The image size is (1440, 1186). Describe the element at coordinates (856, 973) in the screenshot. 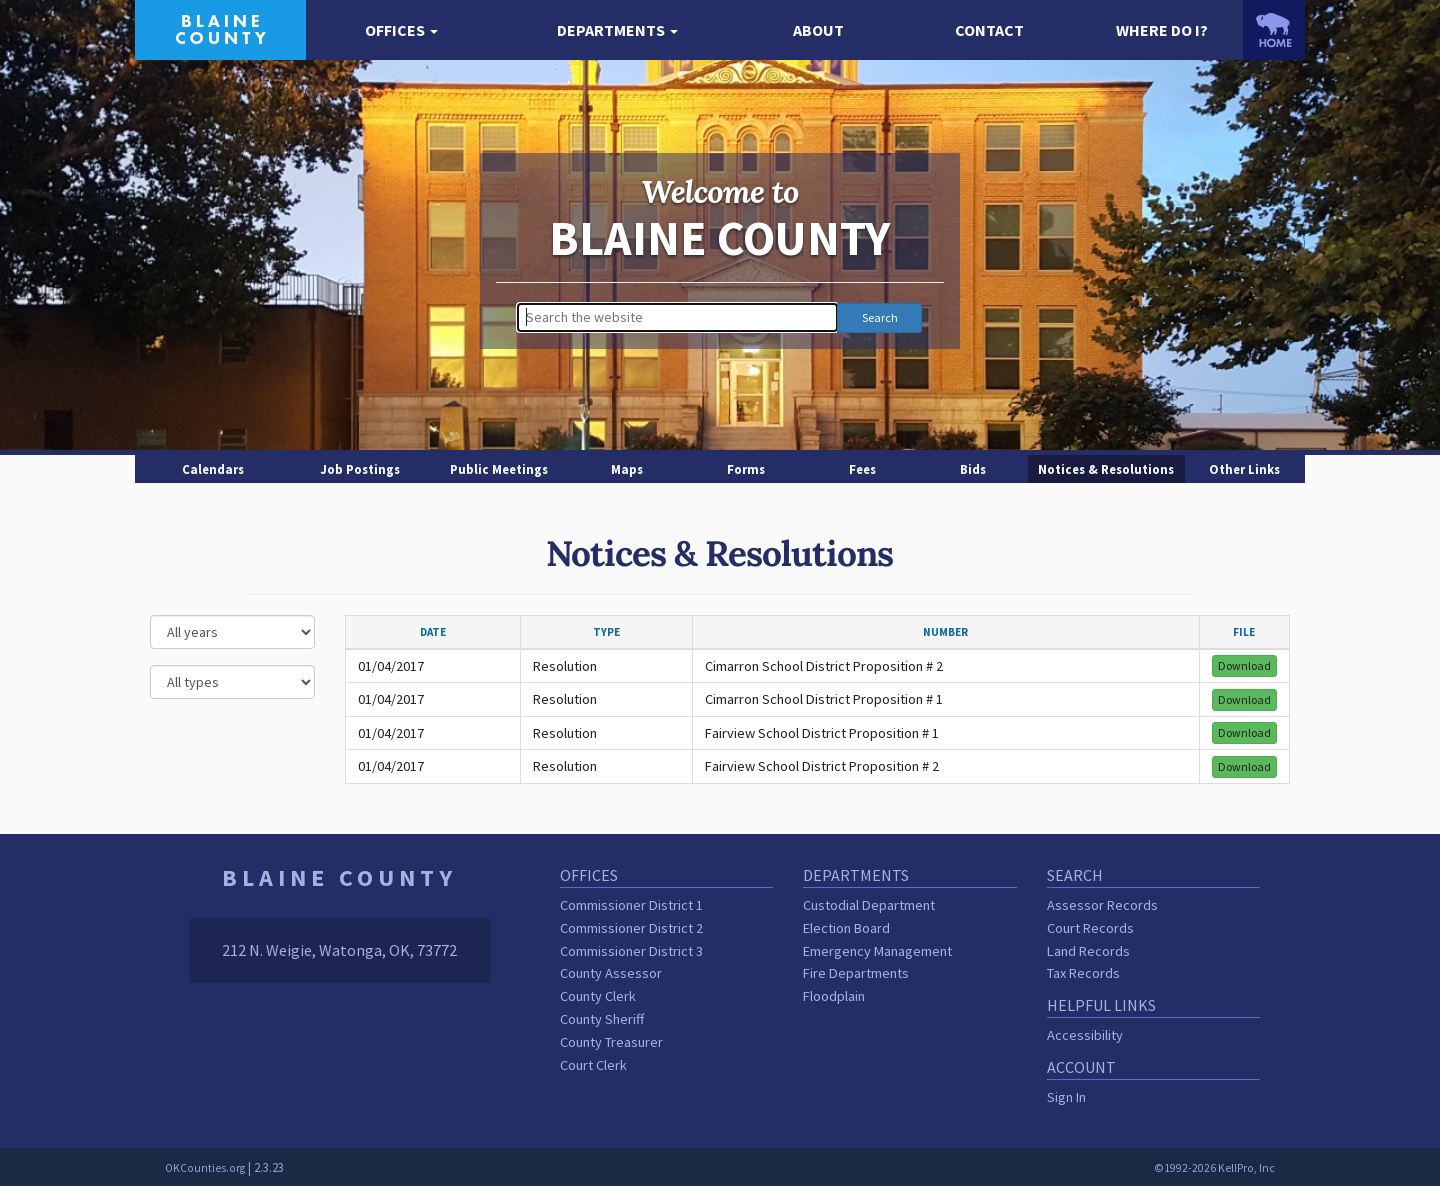

I see `Fire Departments` at that location.